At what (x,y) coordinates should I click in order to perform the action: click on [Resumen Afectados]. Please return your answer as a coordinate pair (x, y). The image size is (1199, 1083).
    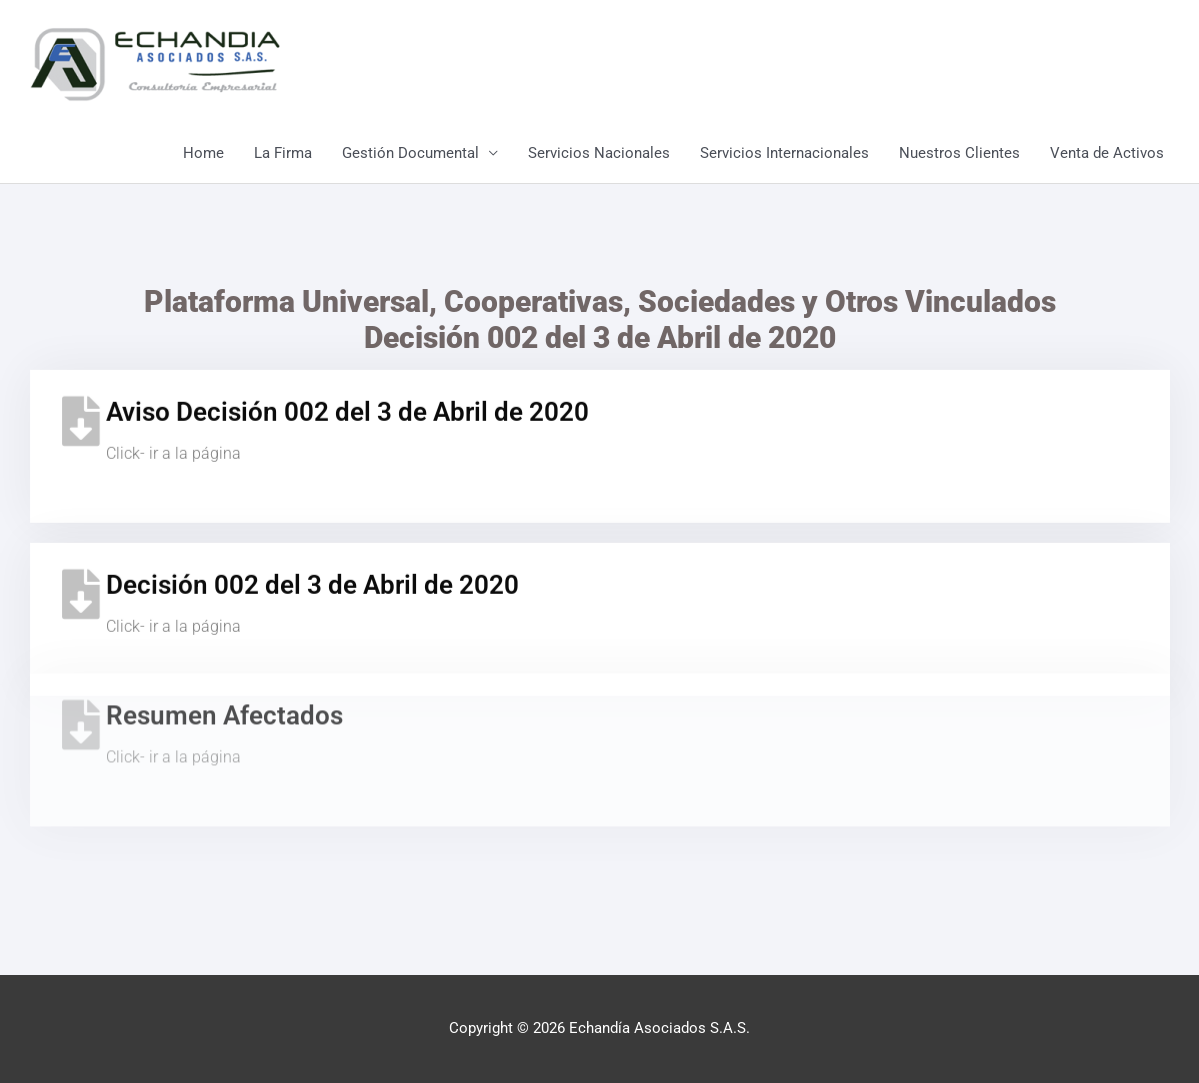
    Looking at the image, I should click on (81, 679).